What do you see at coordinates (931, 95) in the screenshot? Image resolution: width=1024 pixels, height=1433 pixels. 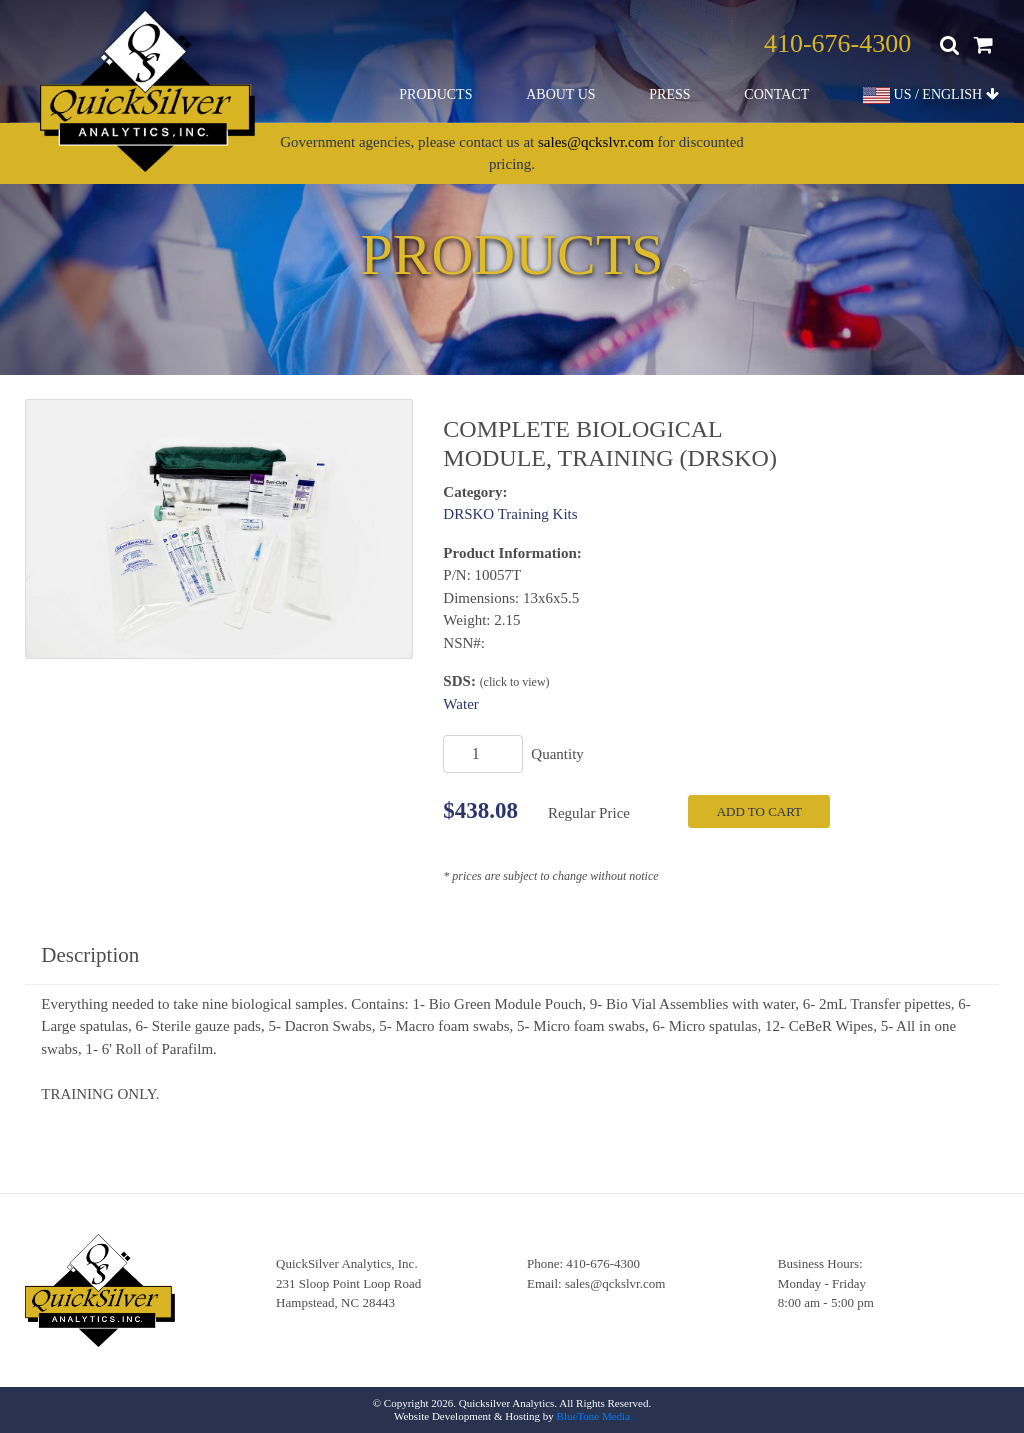 I see `US / ENGLISH` at bounding box center [931, 95].